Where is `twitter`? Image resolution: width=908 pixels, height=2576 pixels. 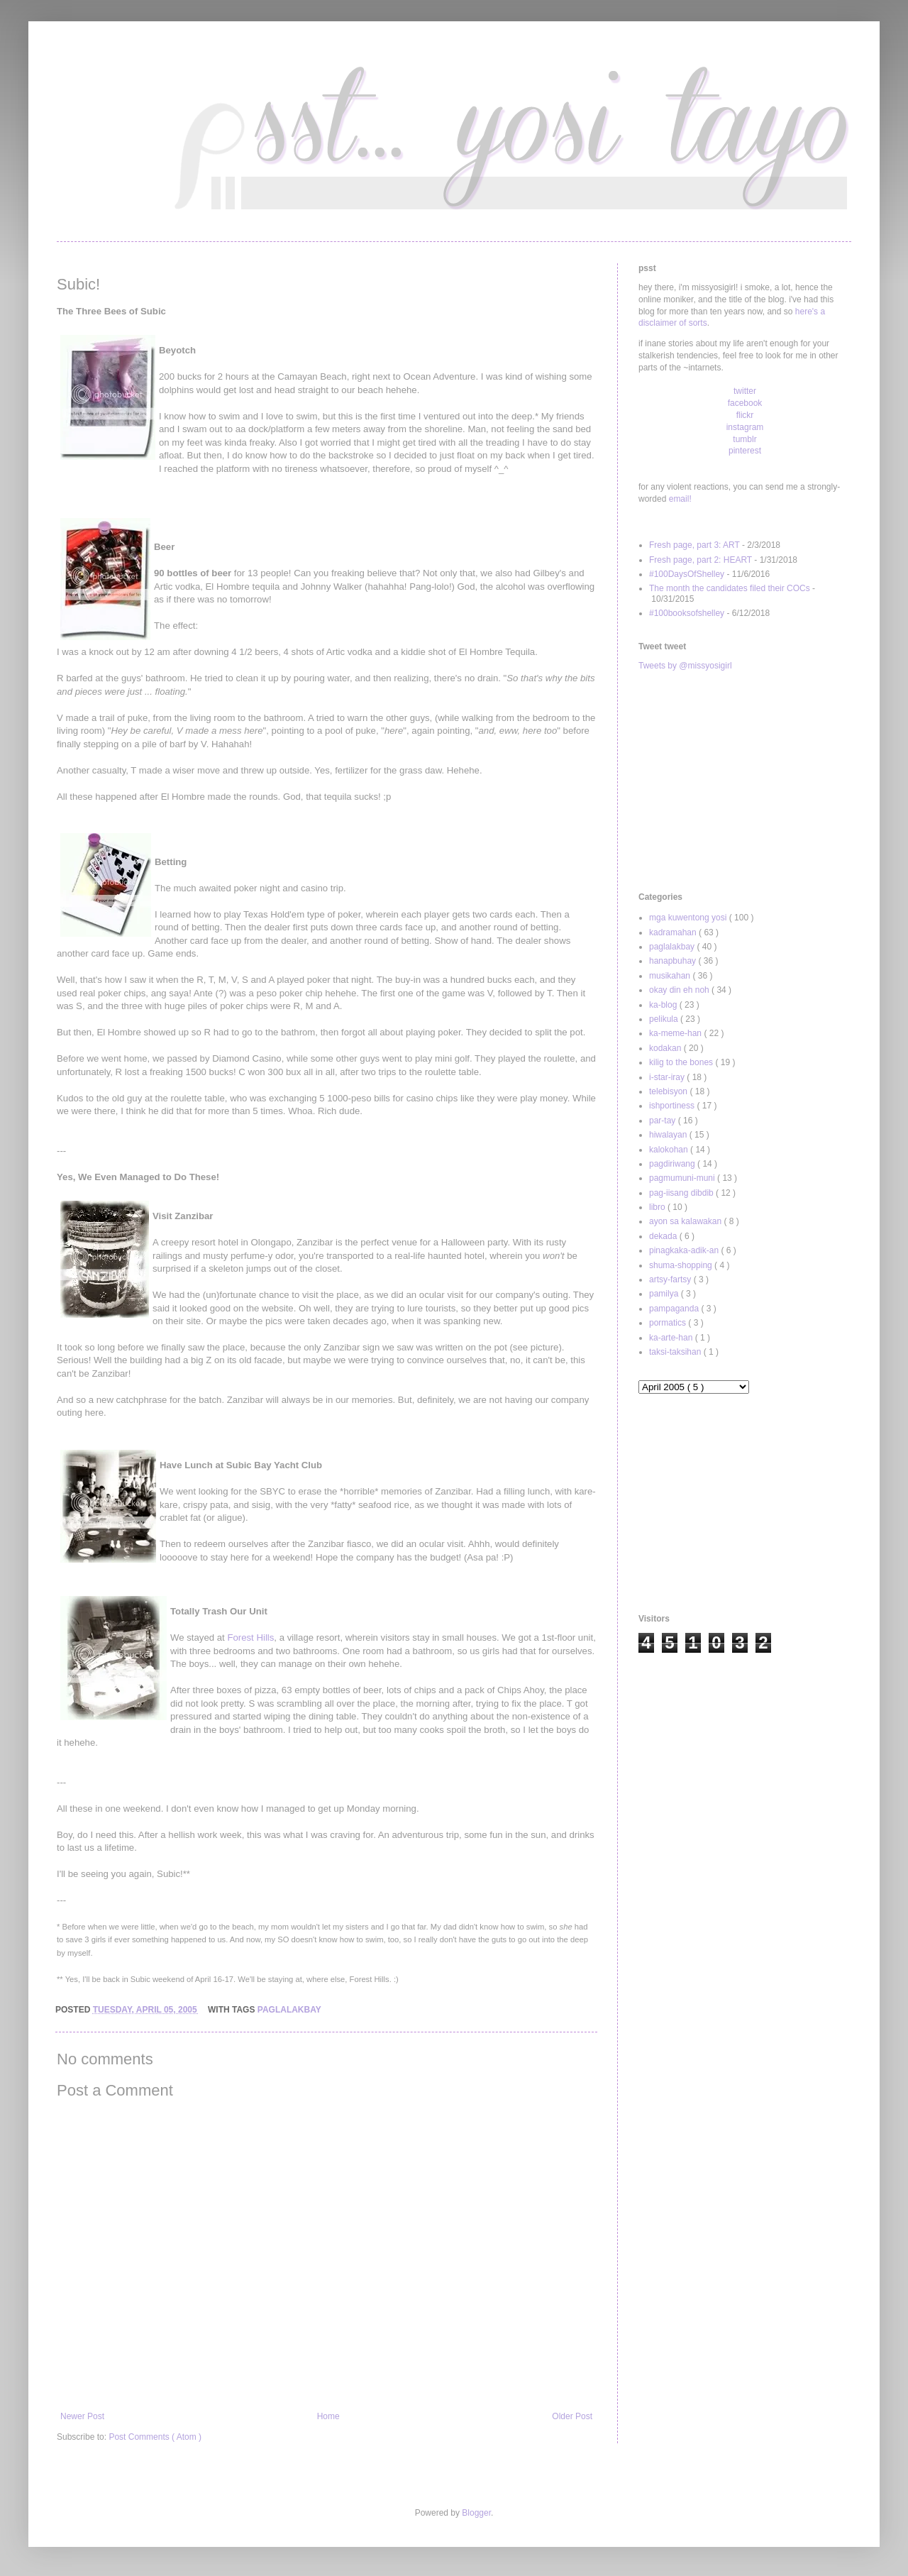
twitter is located at coordinates (744, 391).